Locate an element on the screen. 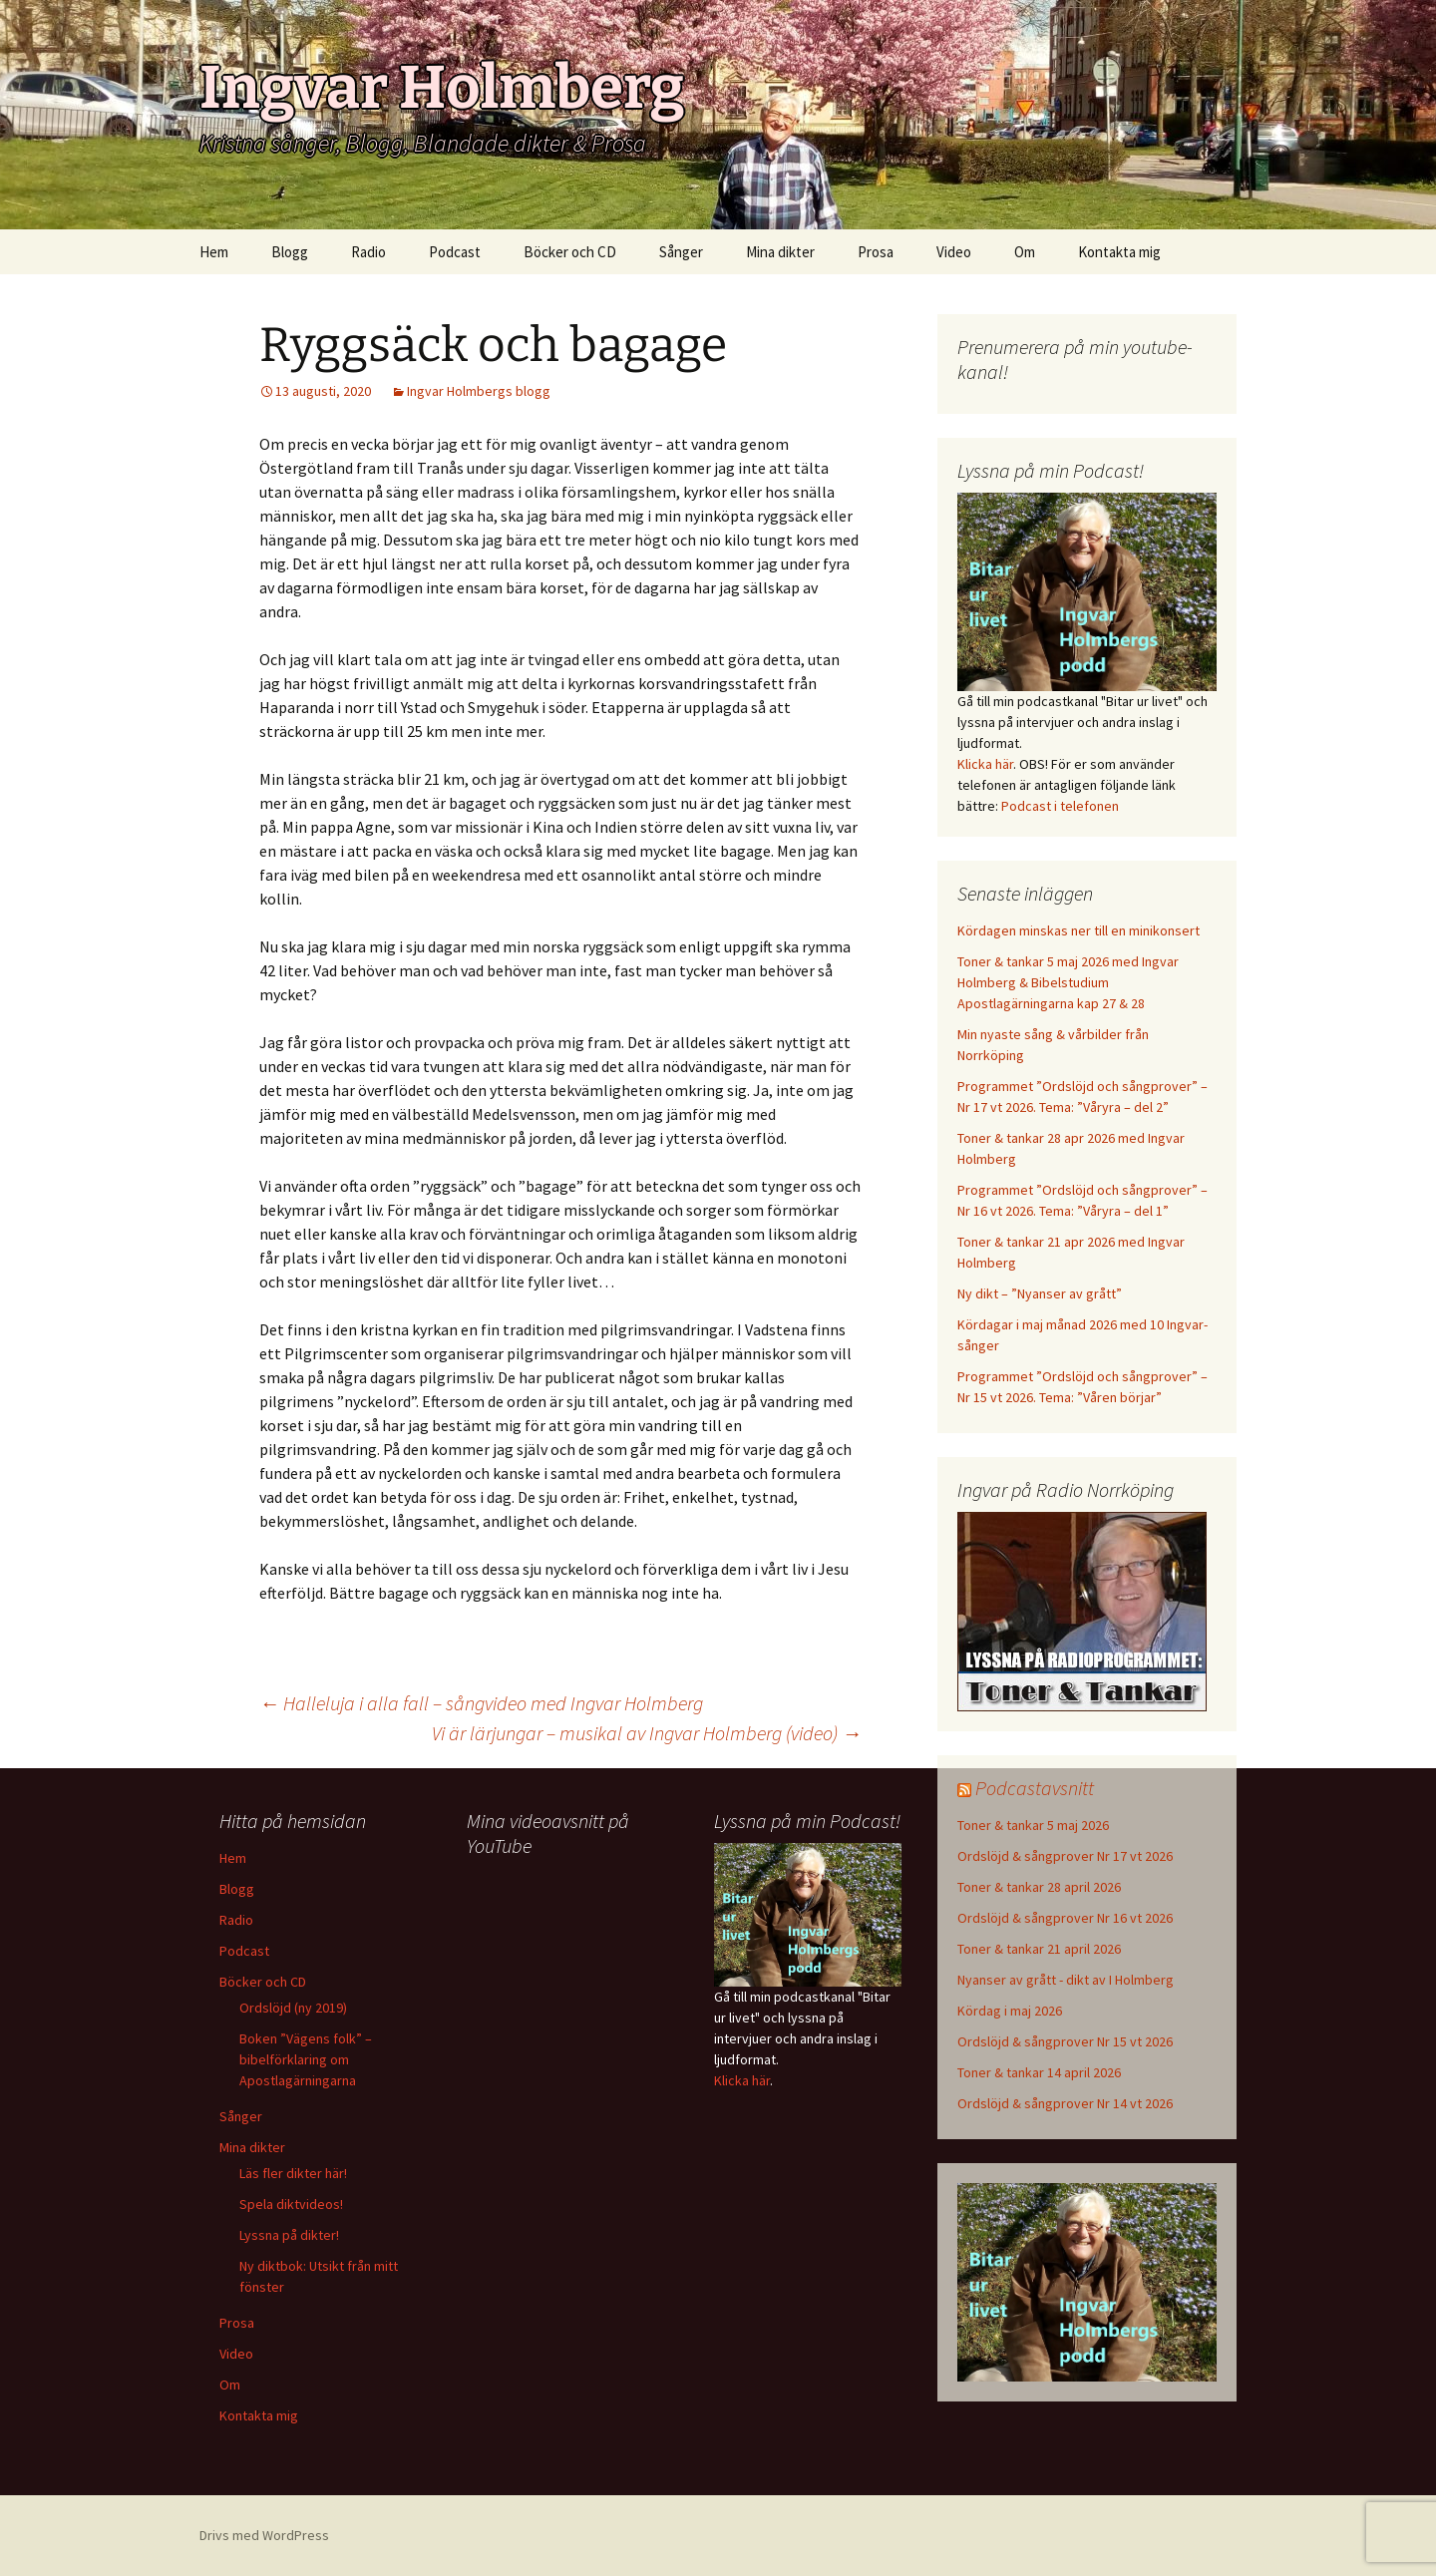 Image resolution: width=1436 pixels, height=2576 pixels. Hem is located at coordinates (213, 251).